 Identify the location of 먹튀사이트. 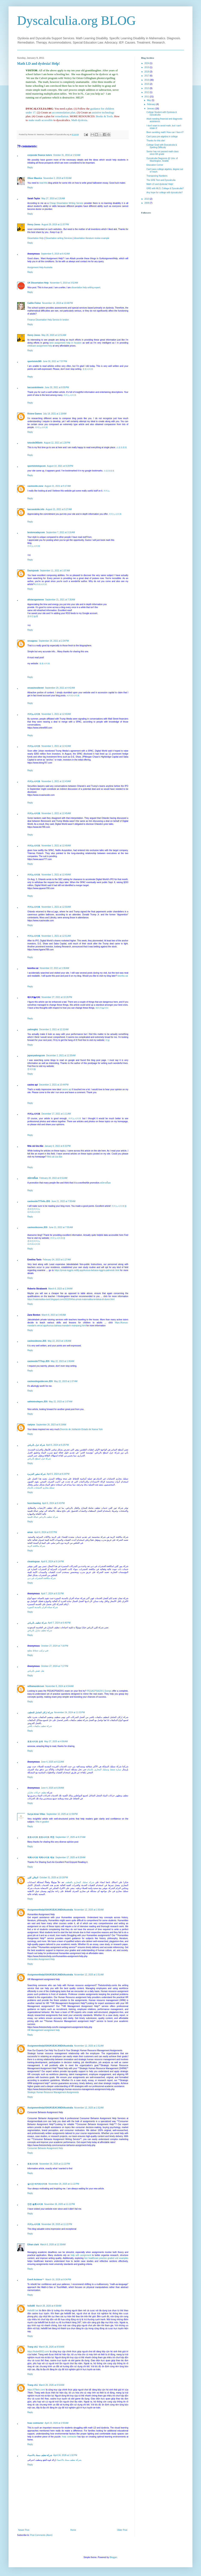
(32, 1857).